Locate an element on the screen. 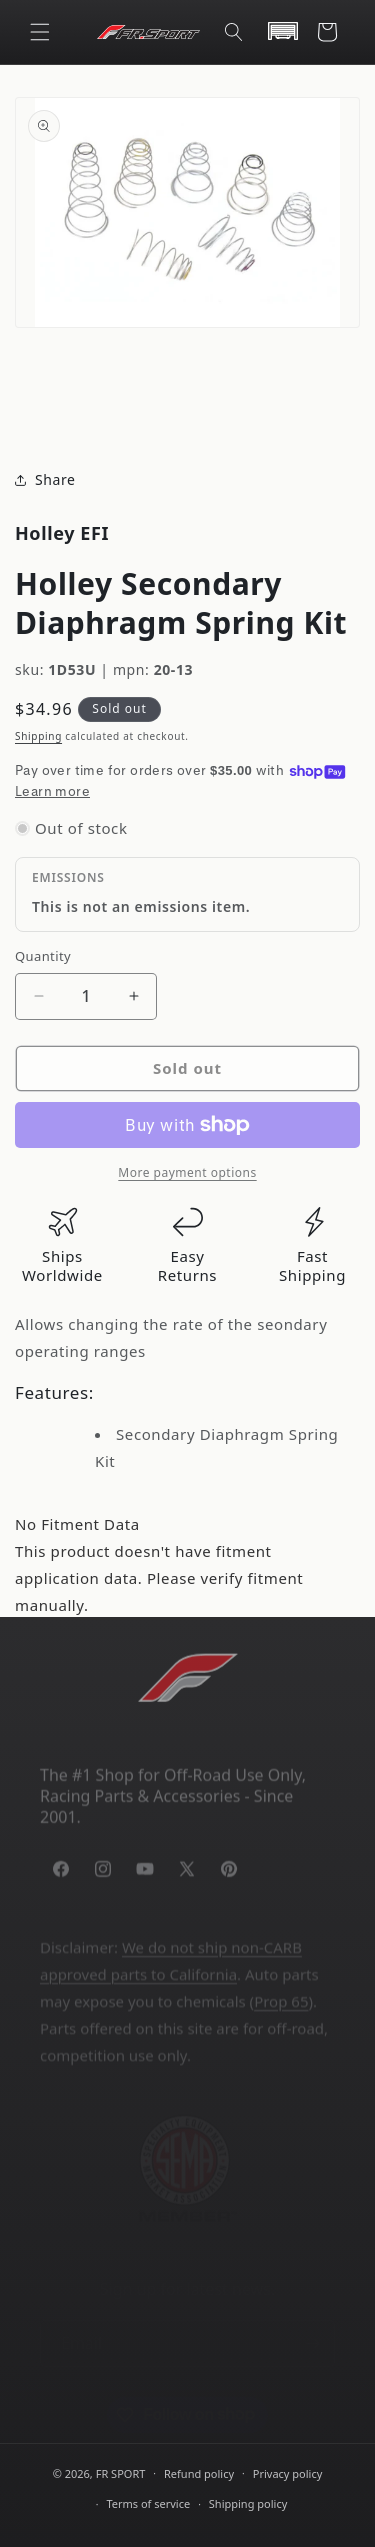 This screenshot has height=2547, width=375. Terms of service is located at coordinates (148, 2503).